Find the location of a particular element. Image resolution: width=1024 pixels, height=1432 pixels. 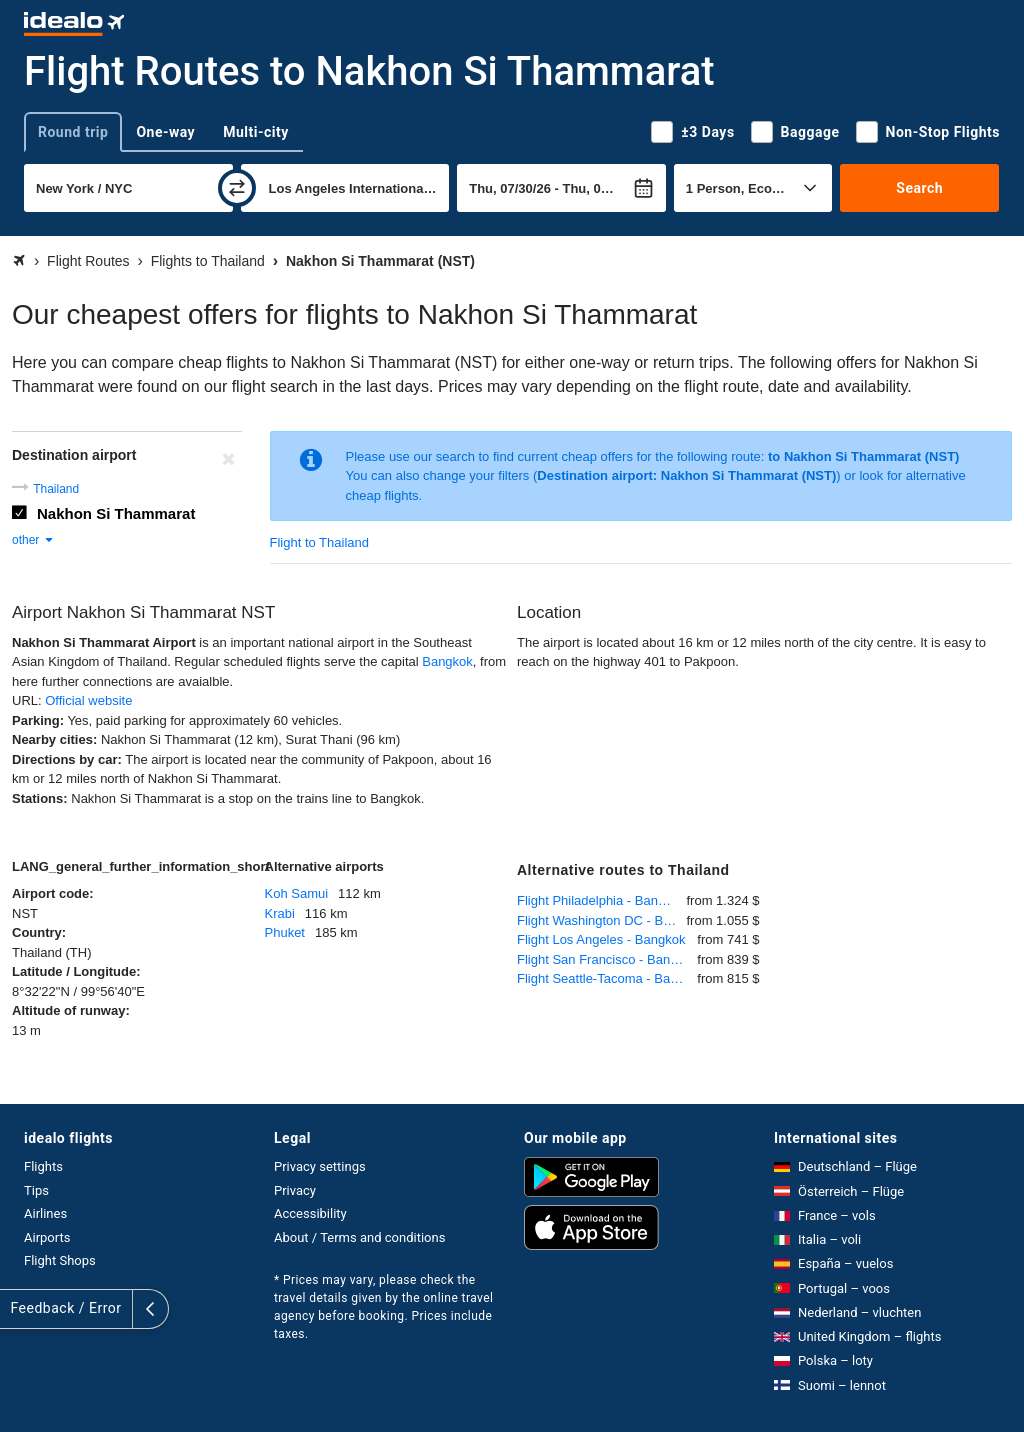

Flight Washington DC - Bangkok is located at coordinates (602, 920).